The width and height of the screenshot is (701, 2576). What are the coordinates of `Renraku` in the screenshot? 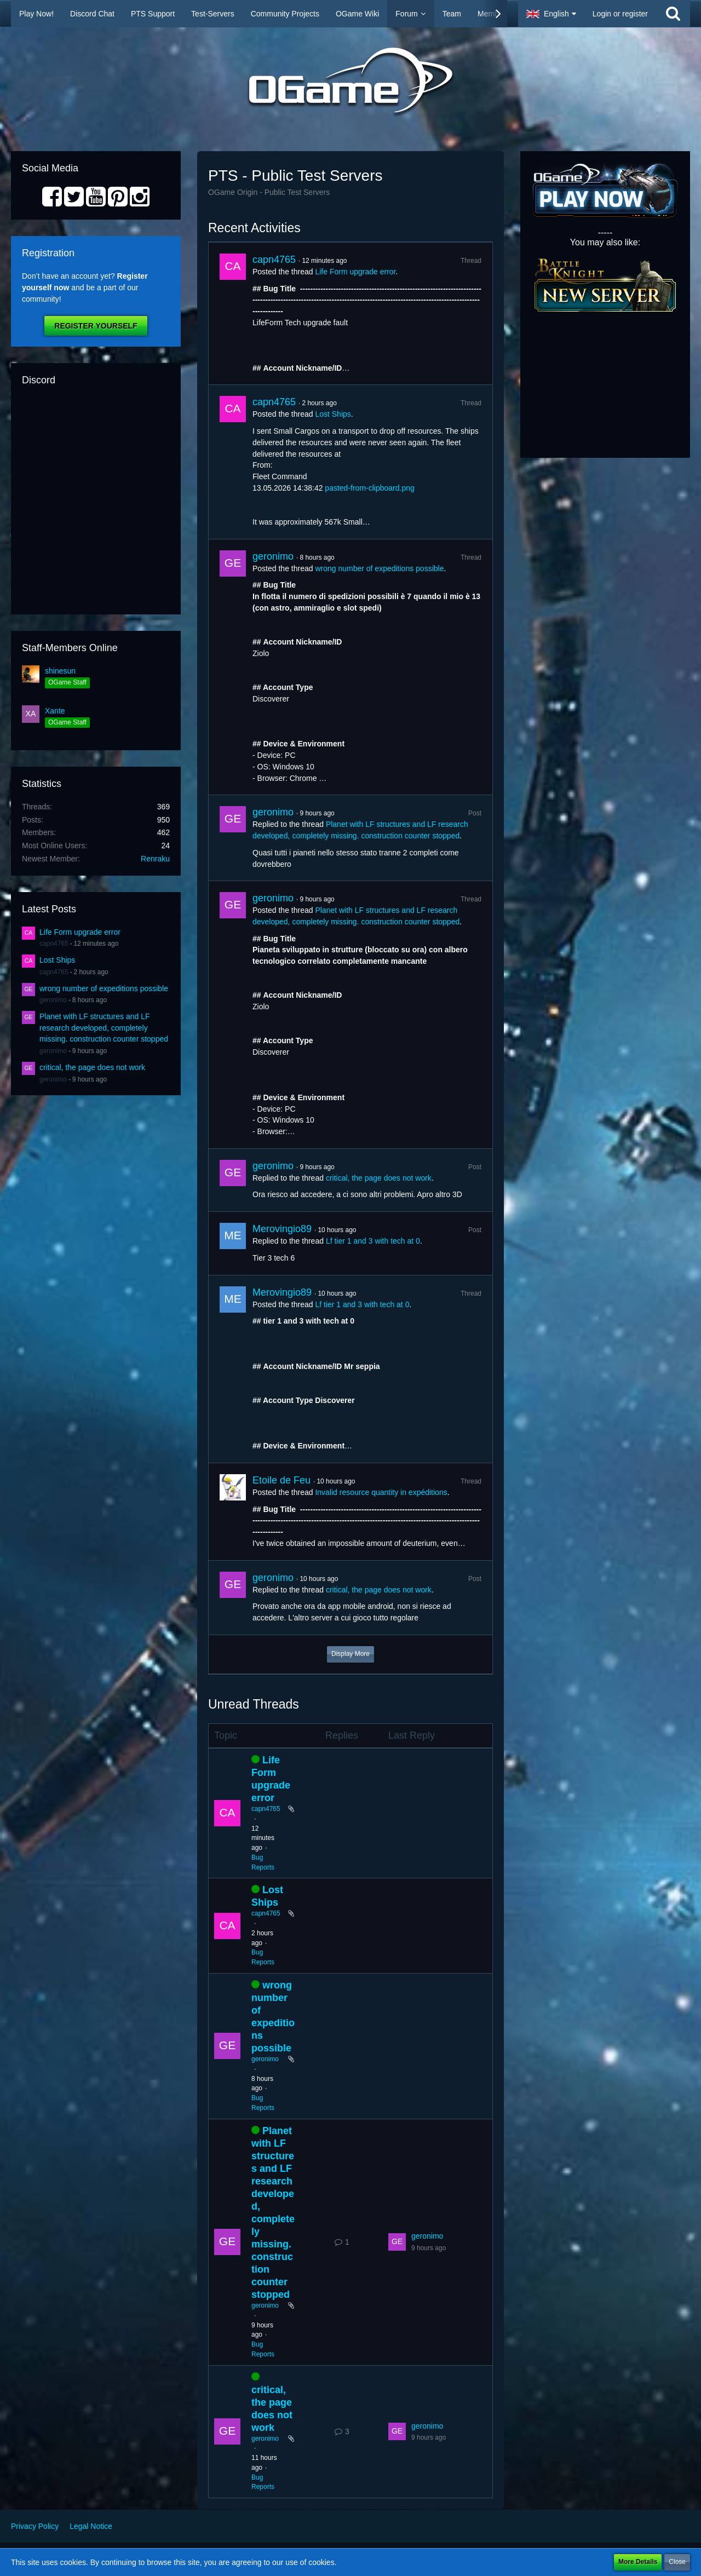 It's located at (155, 858).